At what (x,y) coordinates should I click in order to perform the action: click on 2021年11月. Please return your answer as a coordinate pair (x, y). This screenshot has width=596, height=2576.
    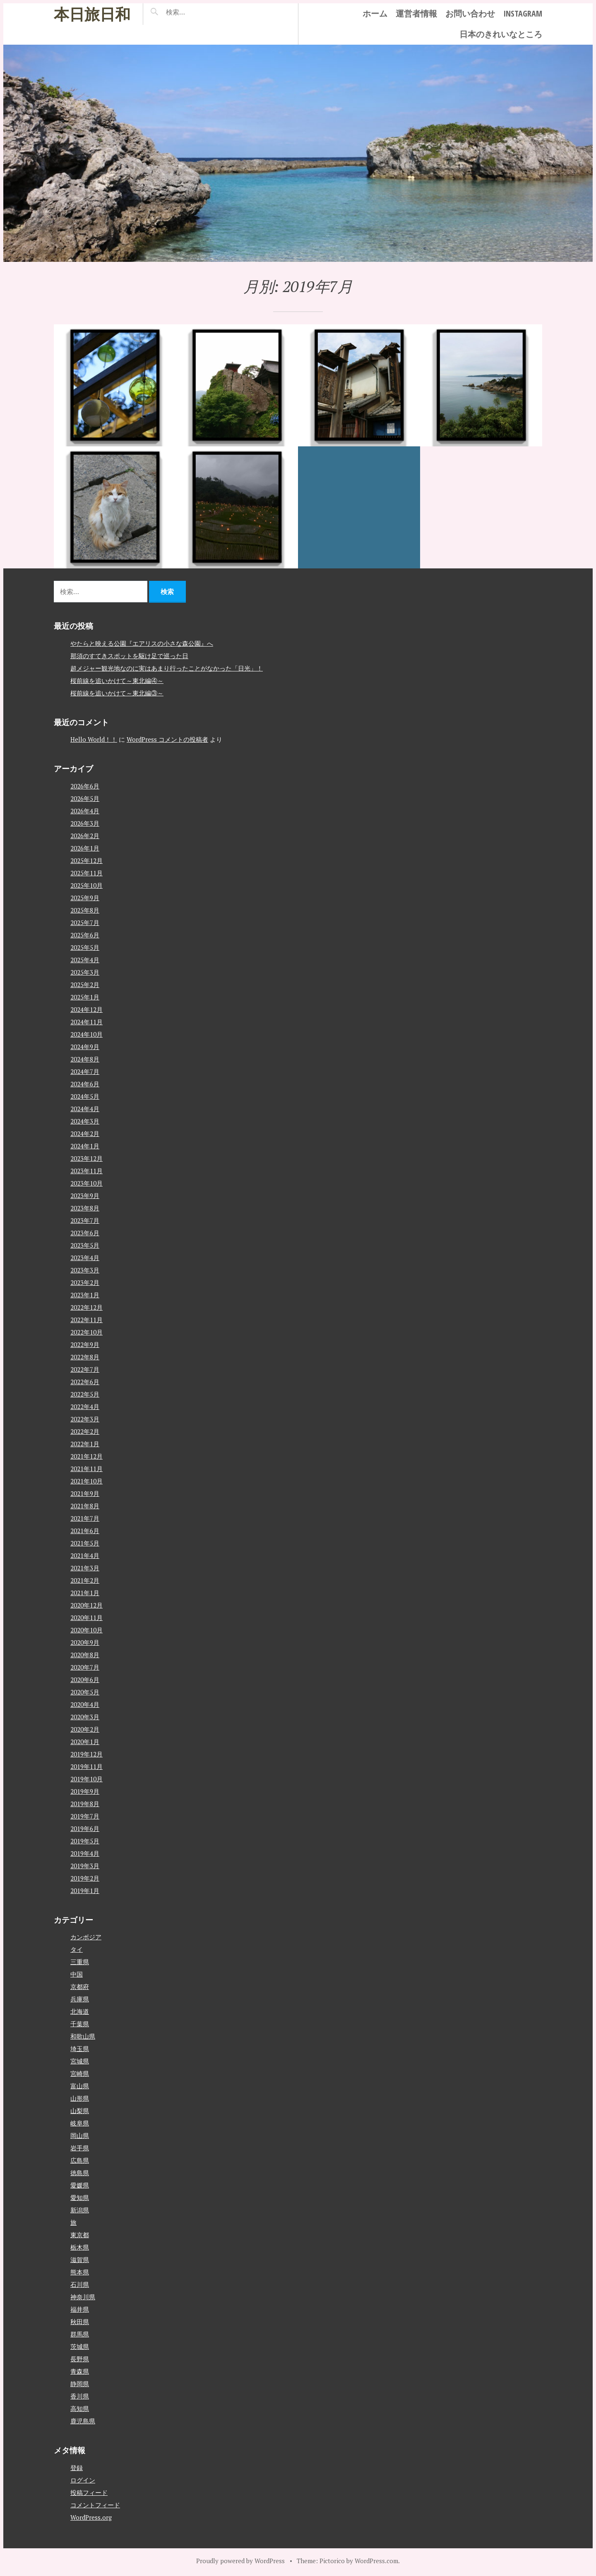
    Looking at the image, I should click on (86, 1468).